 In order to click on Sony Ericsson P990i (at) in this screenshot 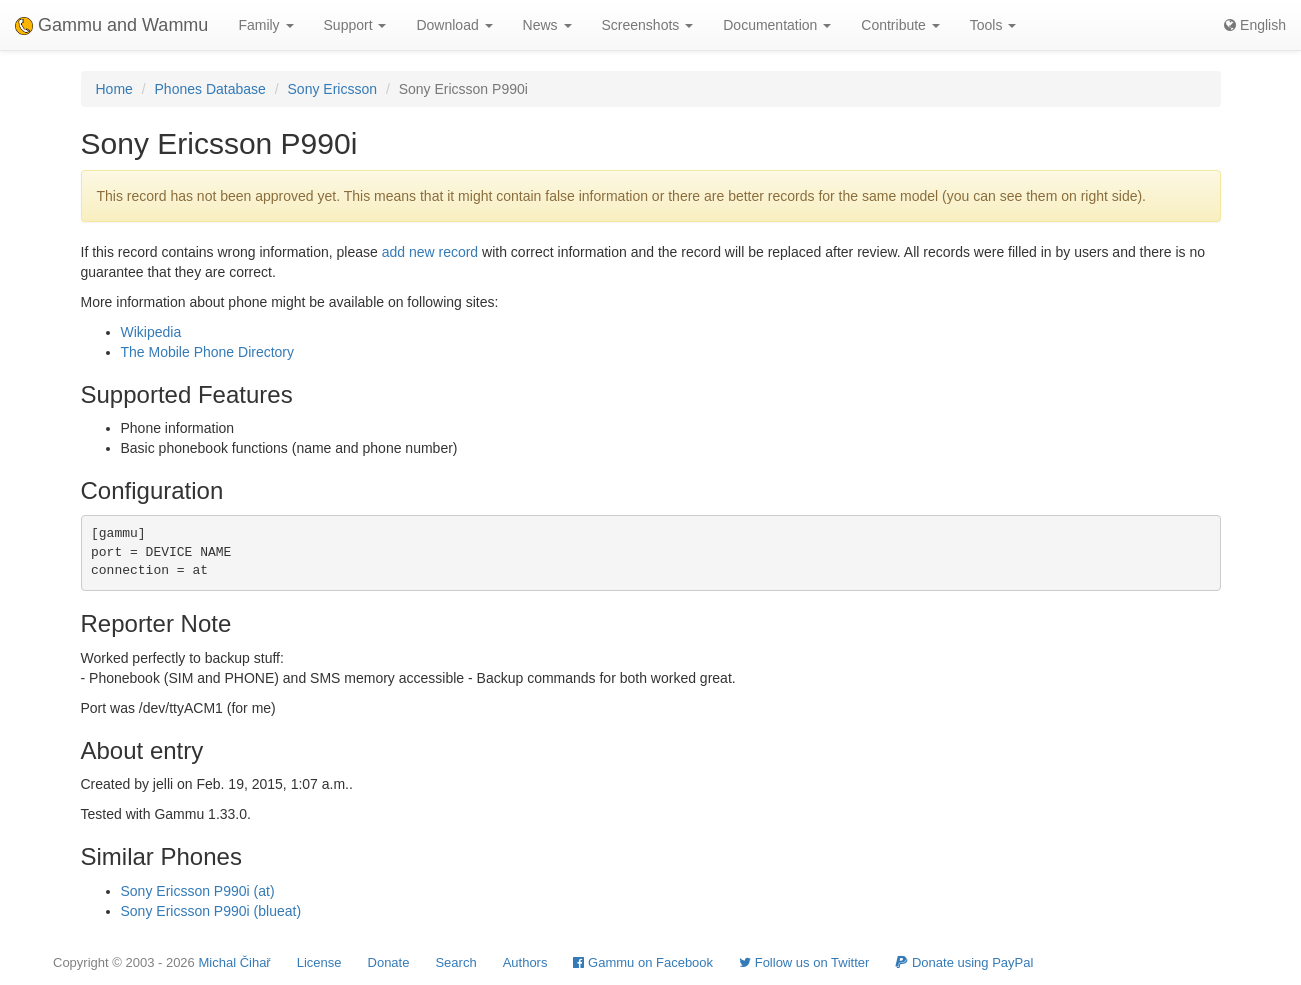, I will do `click(198, 891)`.